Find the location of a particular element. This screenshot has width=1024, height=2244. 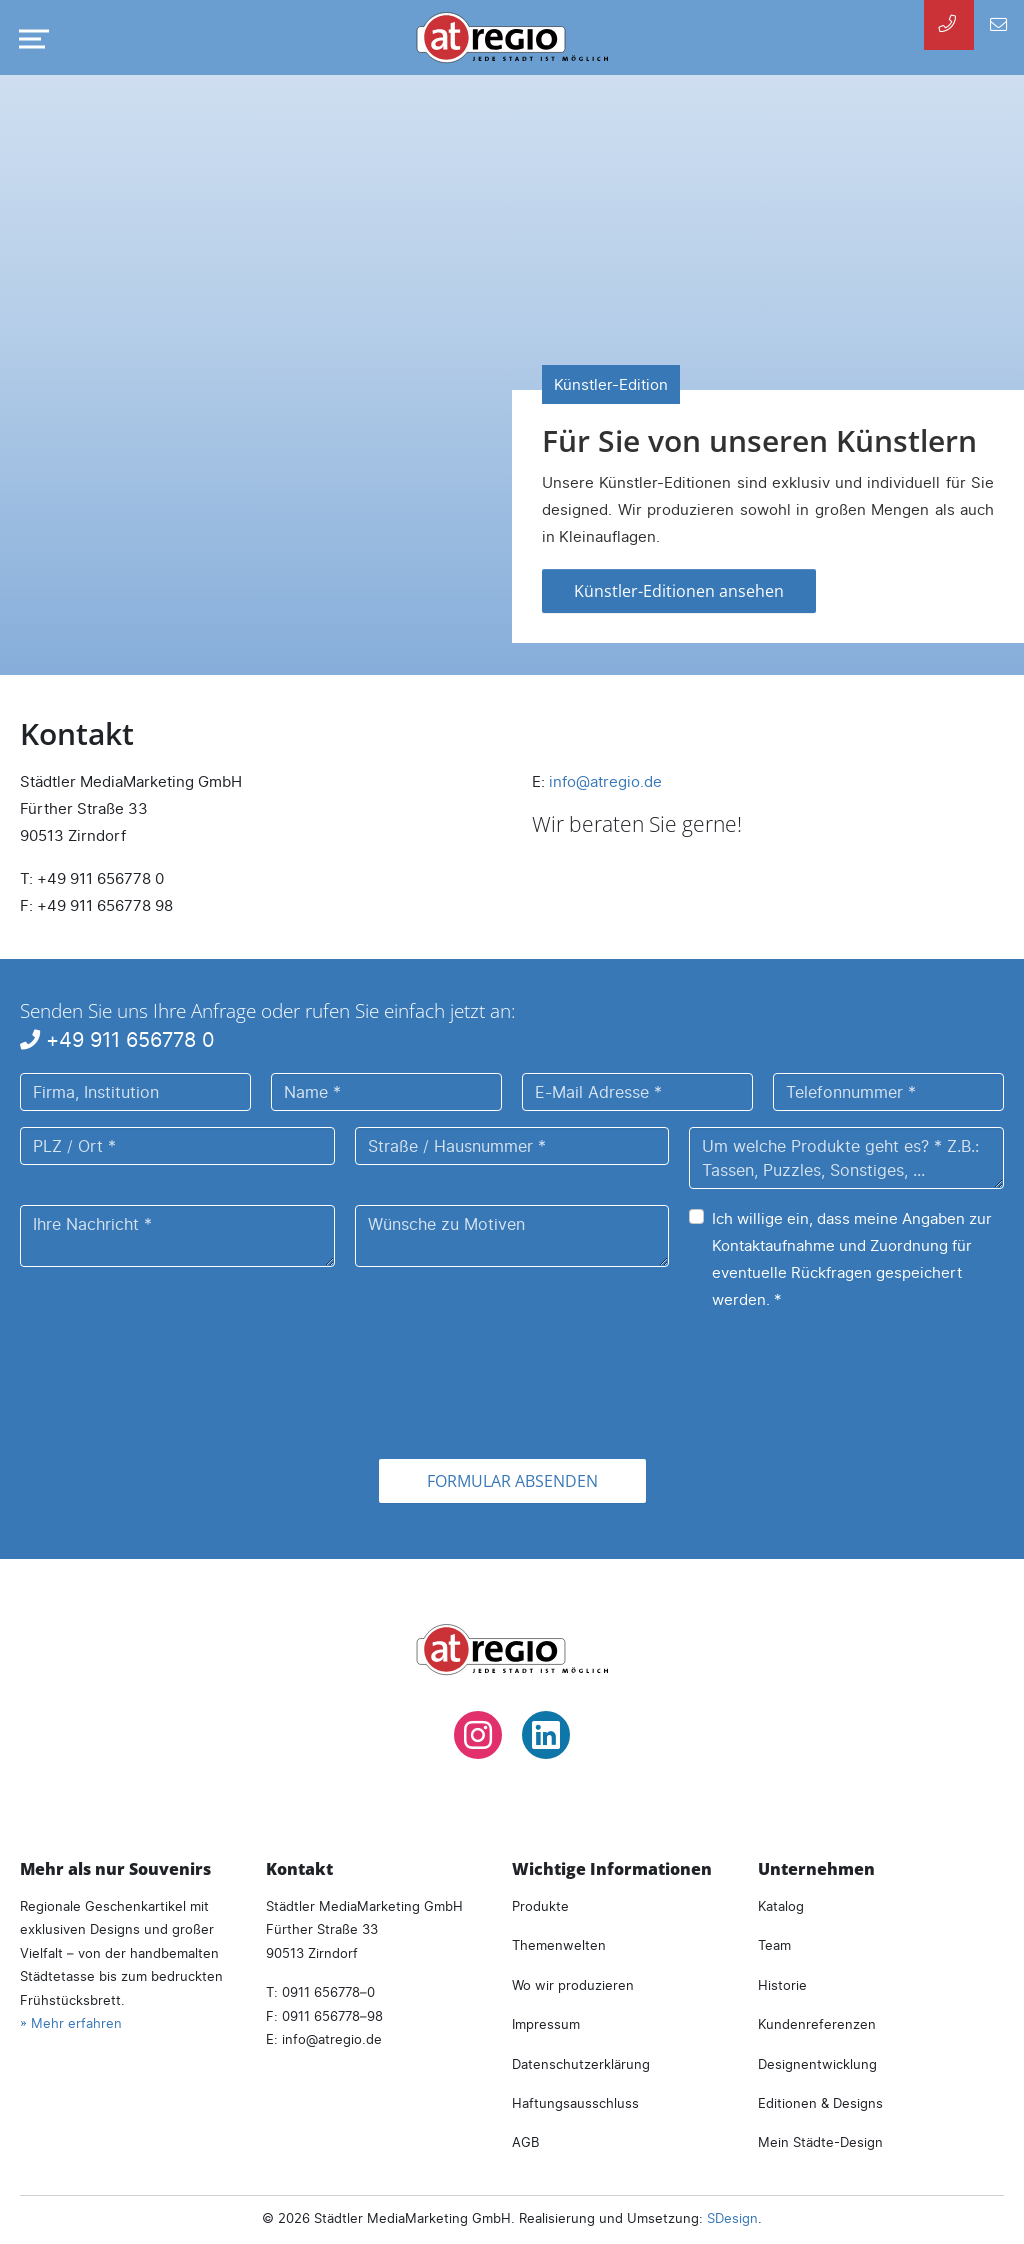

Impressum is located at coordinates (546, 2024).